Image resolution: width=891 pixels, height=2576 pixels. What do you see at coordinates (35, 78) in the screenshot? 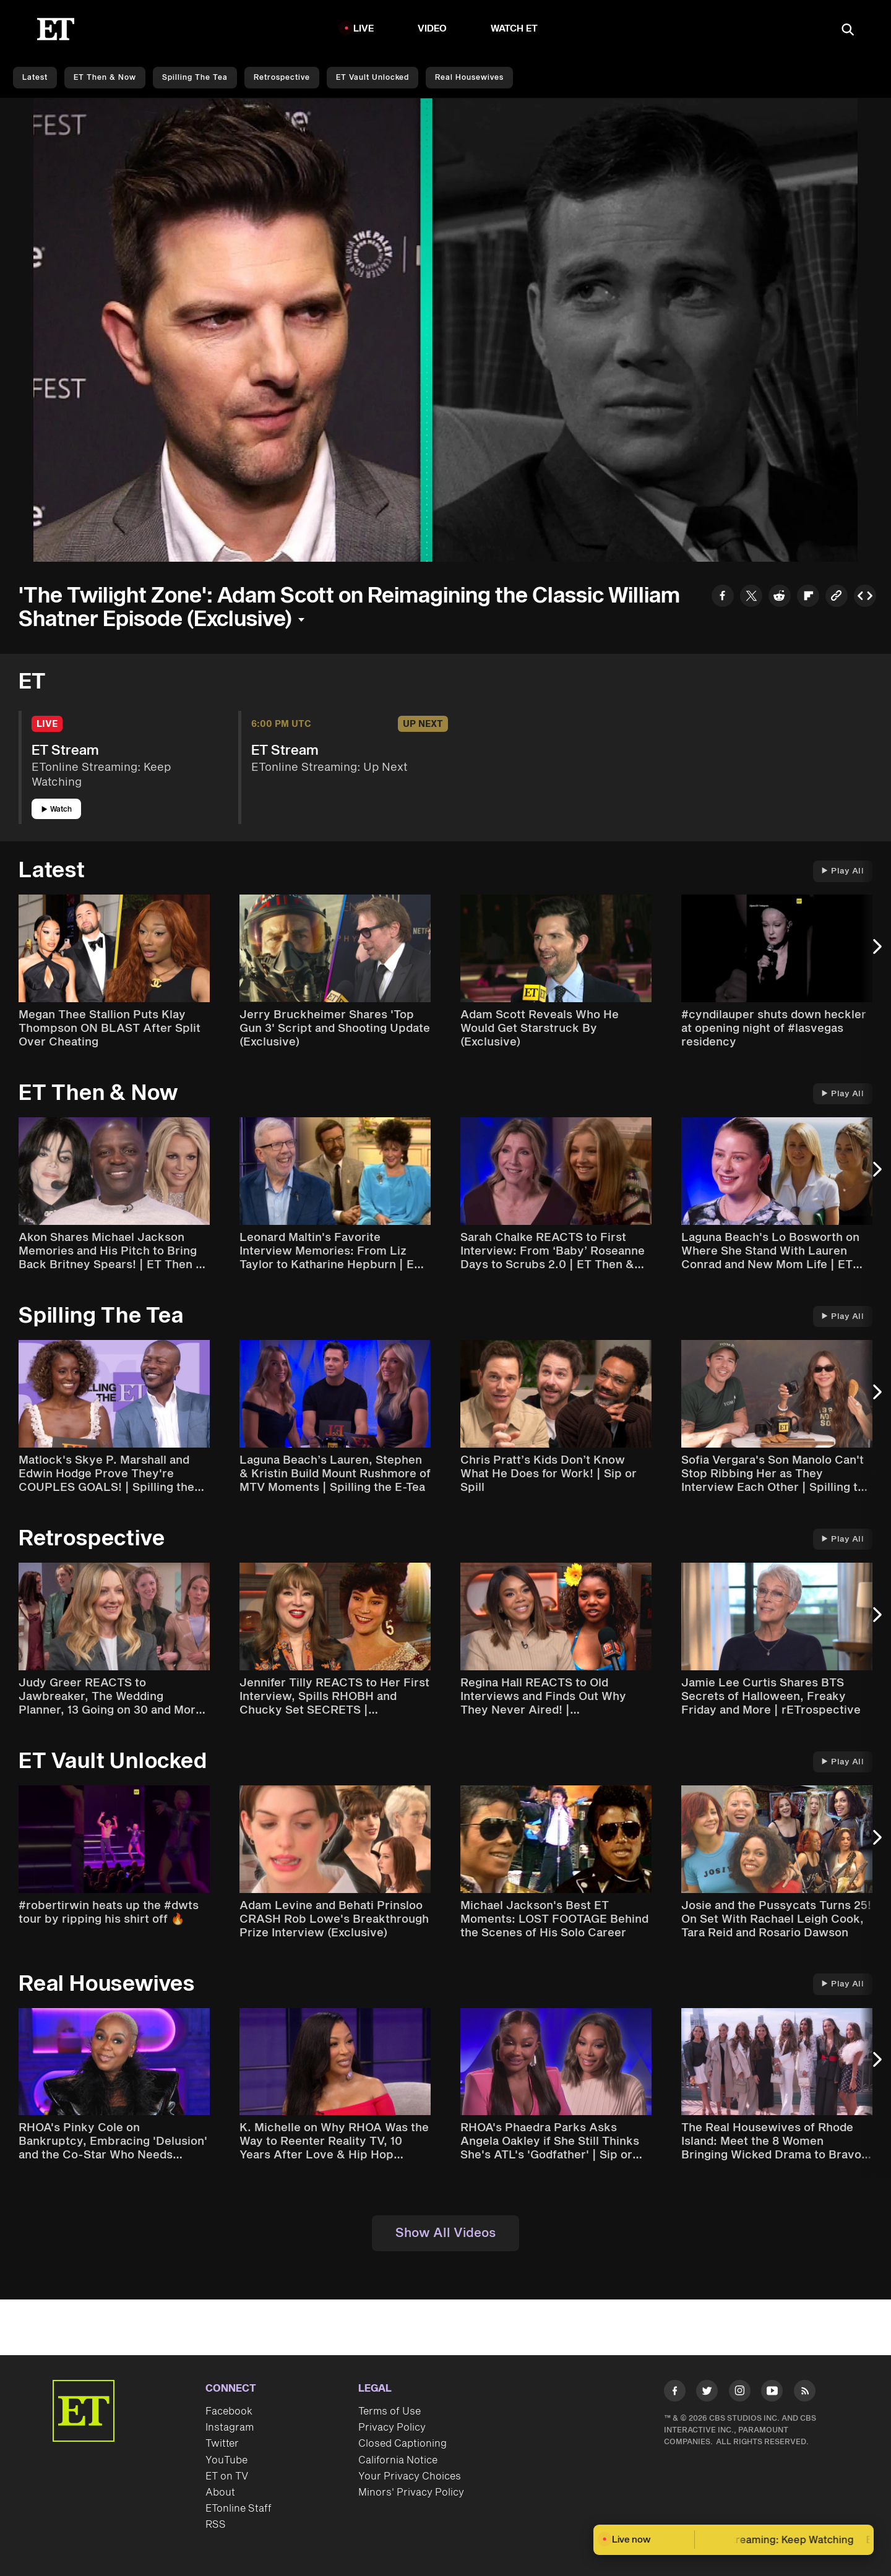
I see `Latest` at bounding box center [35, 78].